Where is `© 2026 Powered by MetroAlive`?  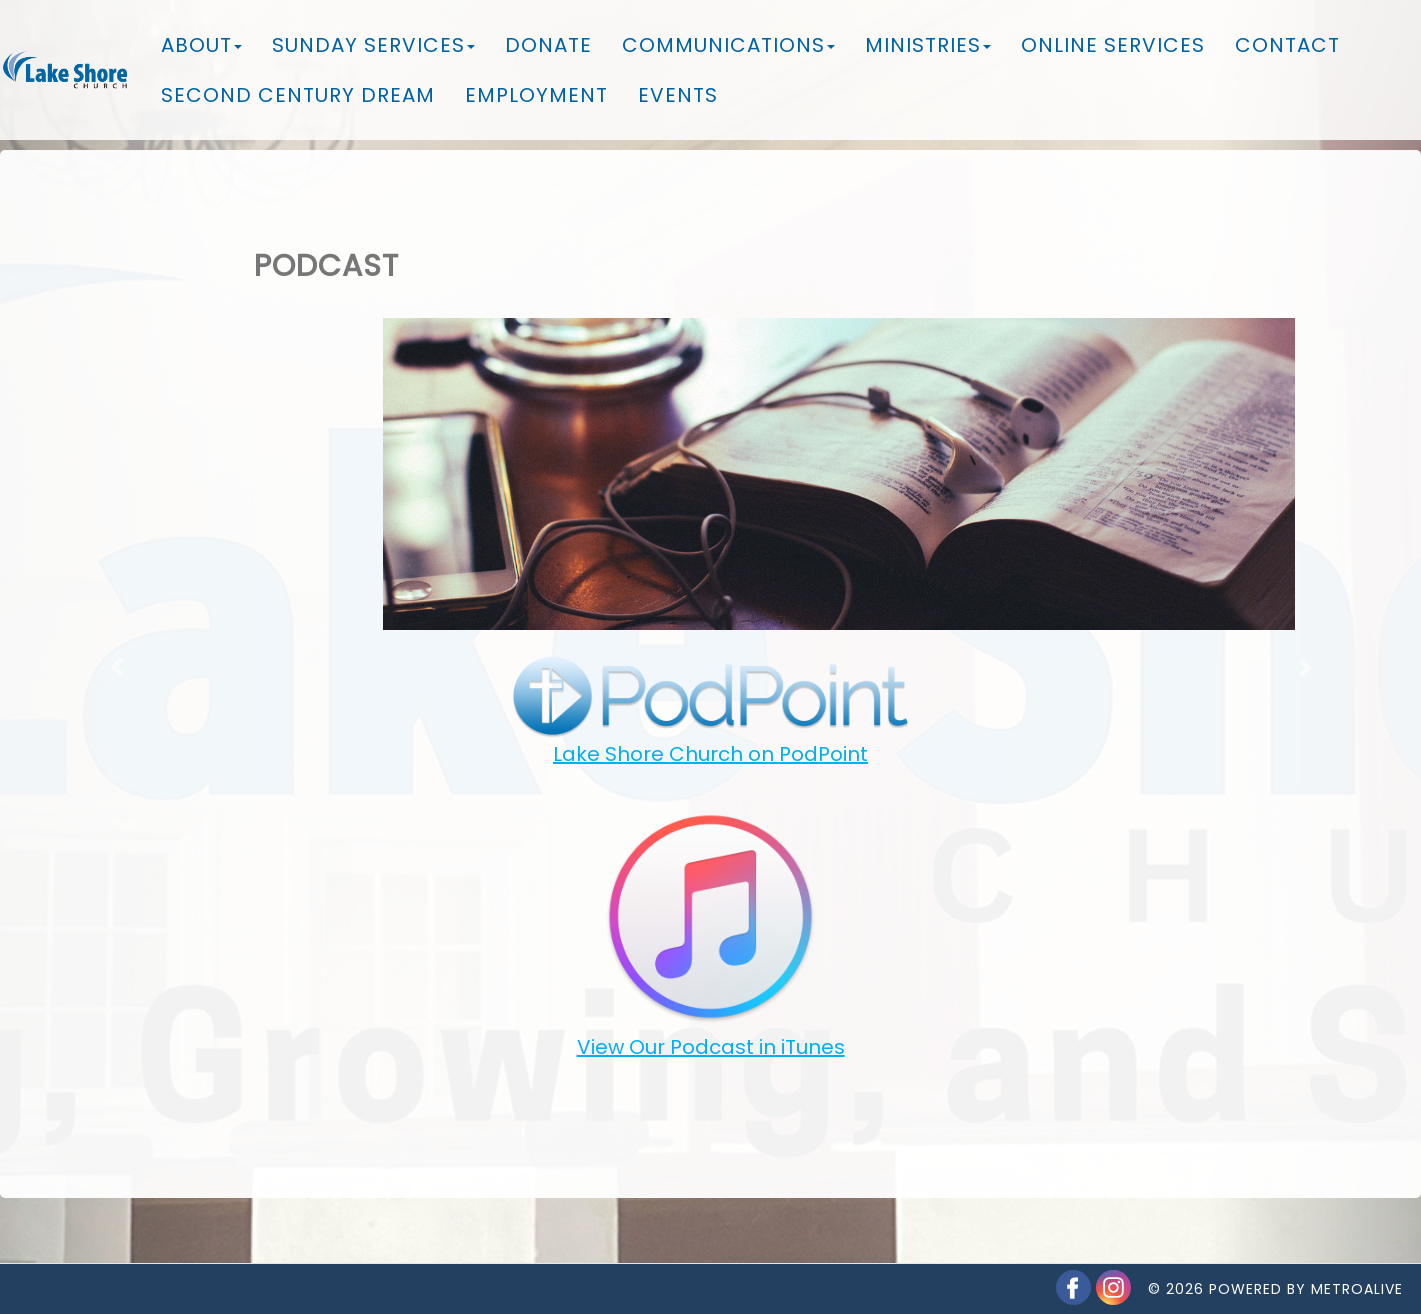 © 2026 Powered by MetroAlive is located at coordinates (1275, 1269).